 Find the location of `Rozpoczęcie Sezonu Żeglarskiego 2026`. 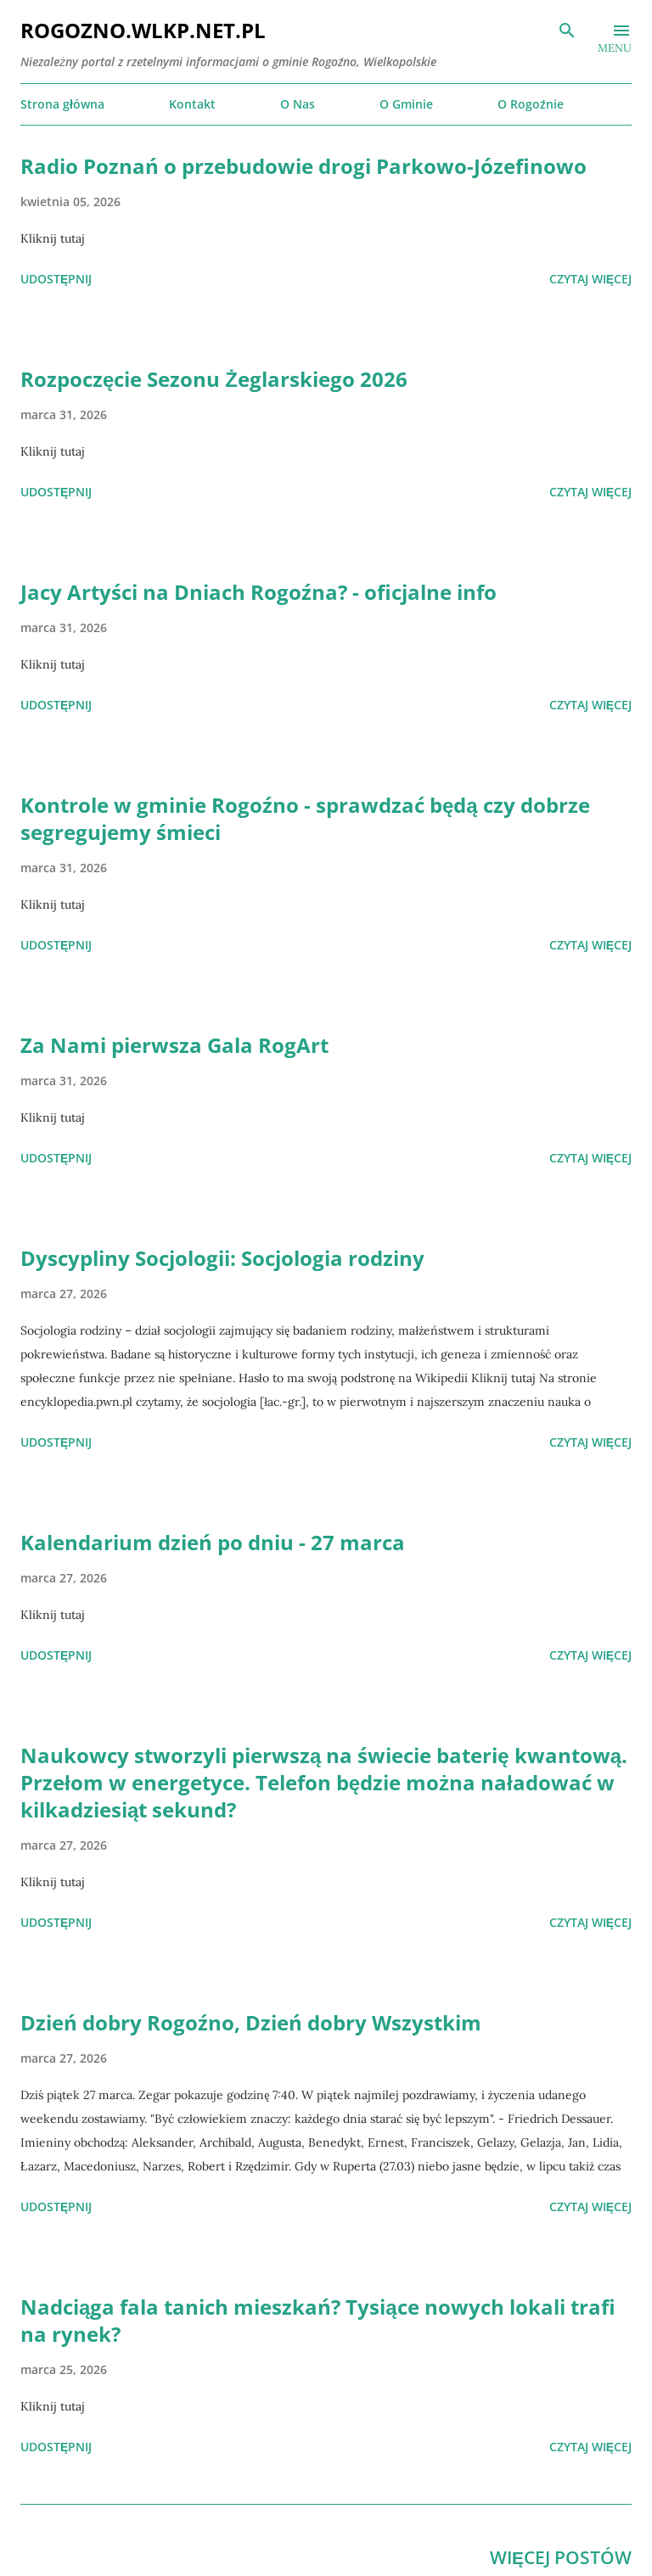

Rozpoczęcie Sezonu Żeglarskiego 2026 is located at coordinates (214, 379).